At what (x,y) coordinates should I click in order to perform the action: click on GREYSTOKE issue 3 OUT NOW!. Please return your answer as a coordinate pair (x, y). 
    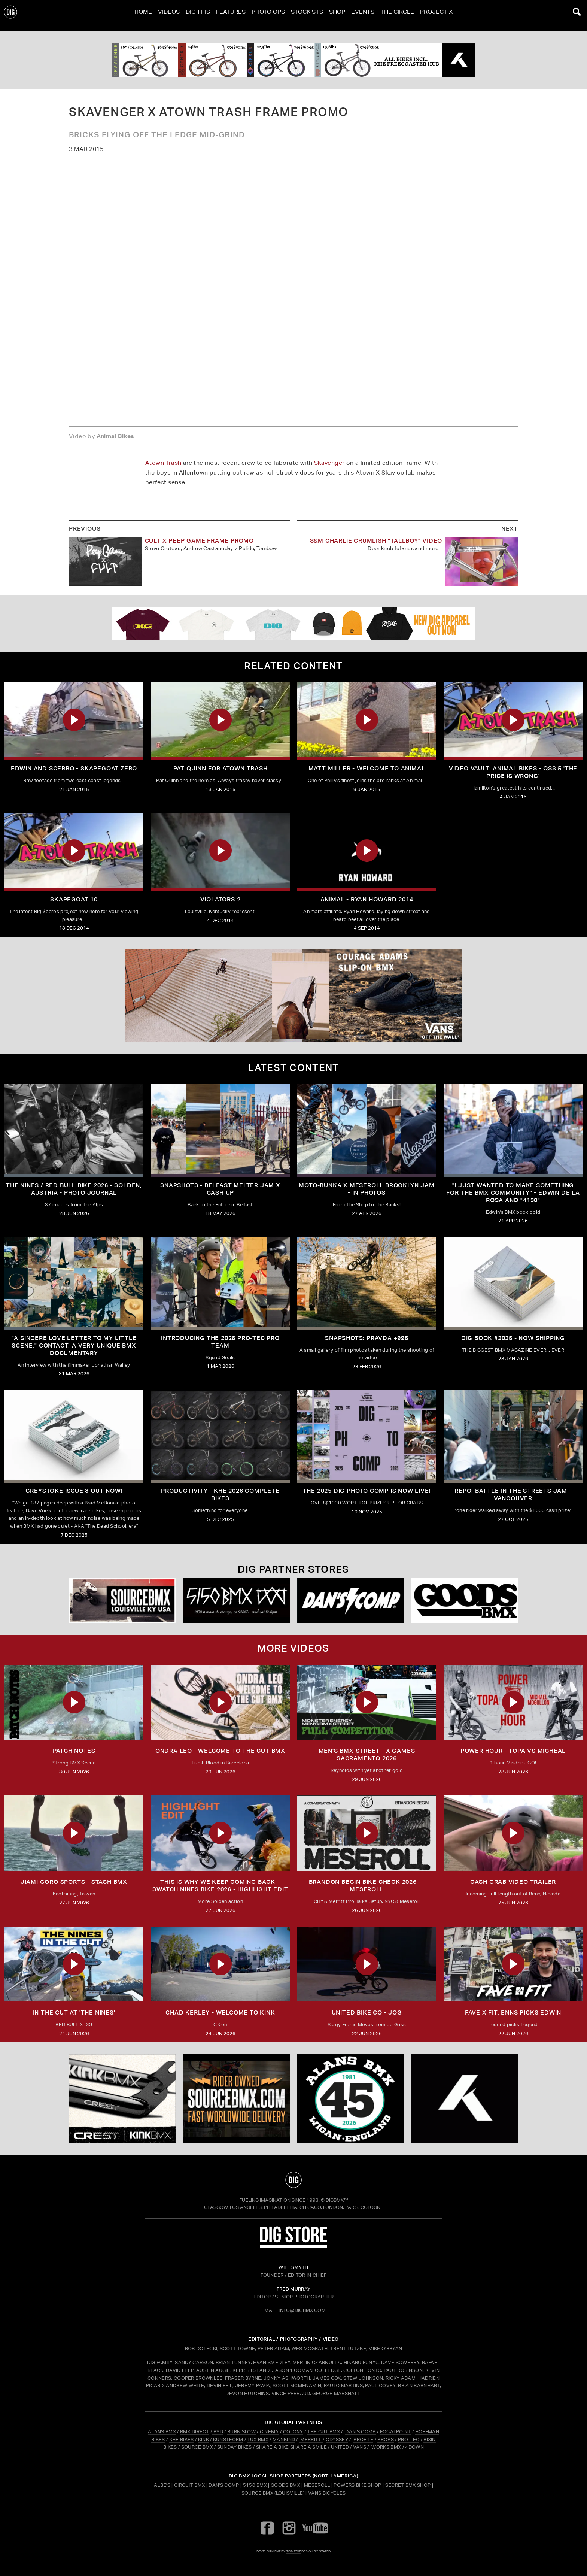
    Looking at the image, I should click on (74, 1490).